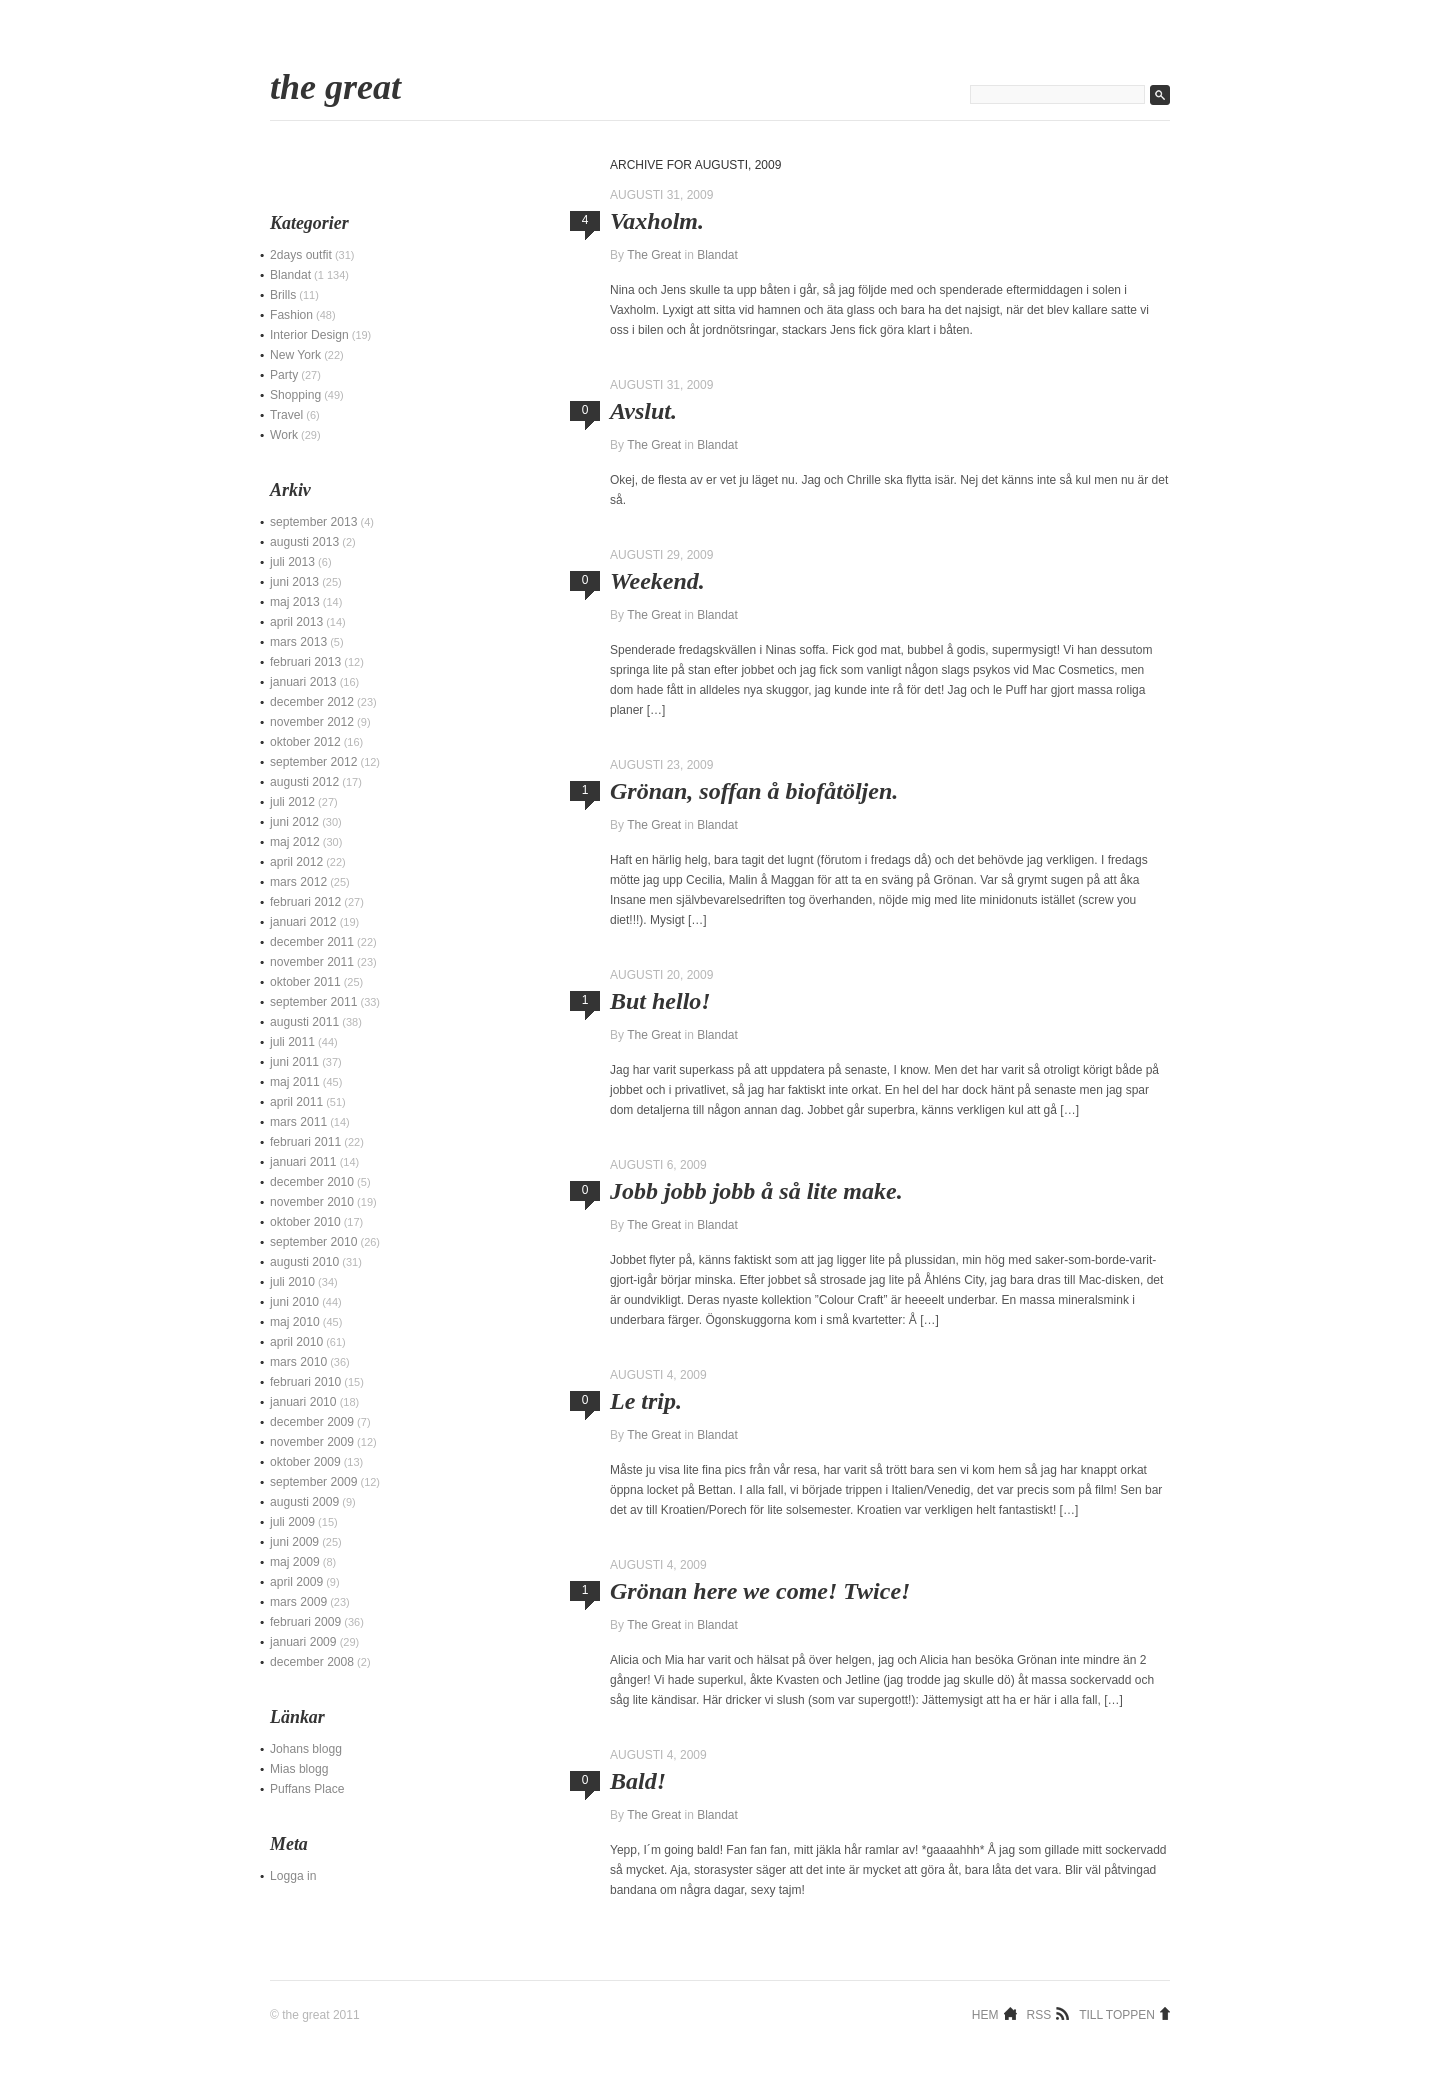 Image resolution: width=1440 pixels, height=2095 pixels. I want to click on Till toppen, so click(1117, 2014).